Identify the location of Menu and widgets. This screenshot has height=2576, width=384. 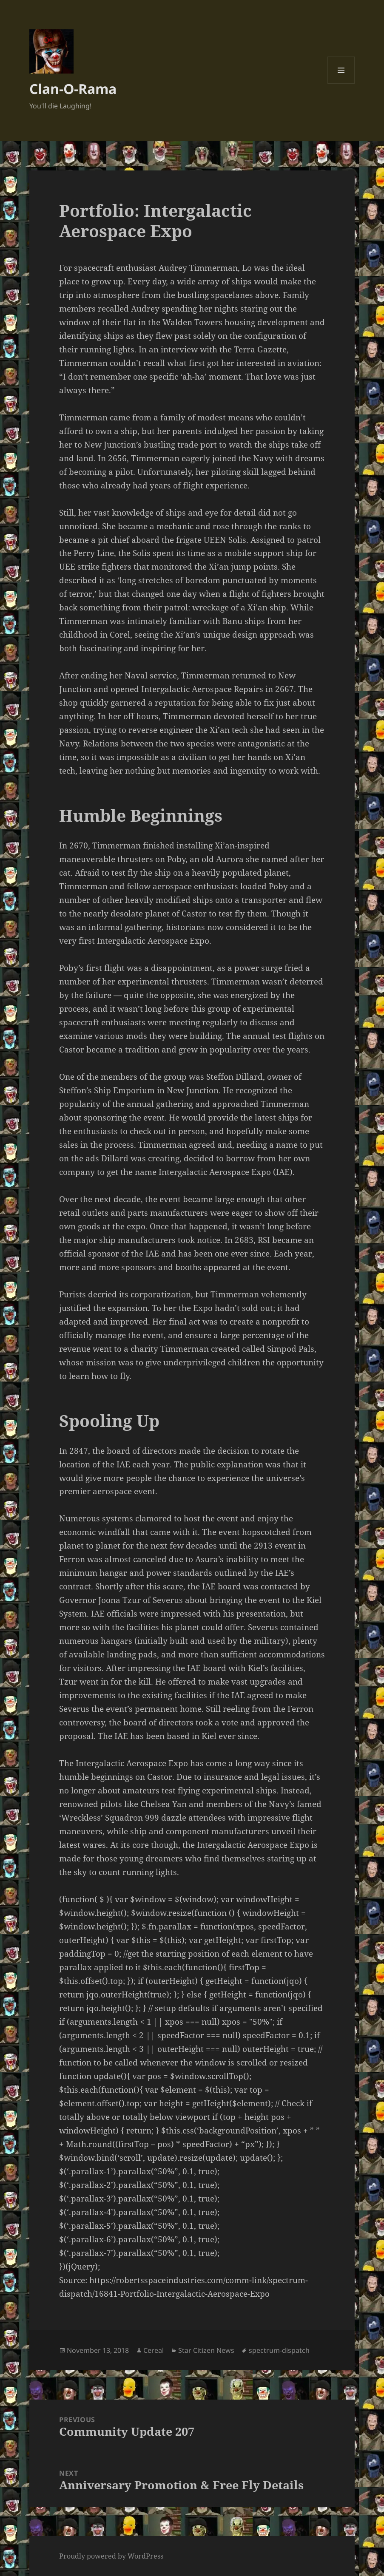
(341, 83).